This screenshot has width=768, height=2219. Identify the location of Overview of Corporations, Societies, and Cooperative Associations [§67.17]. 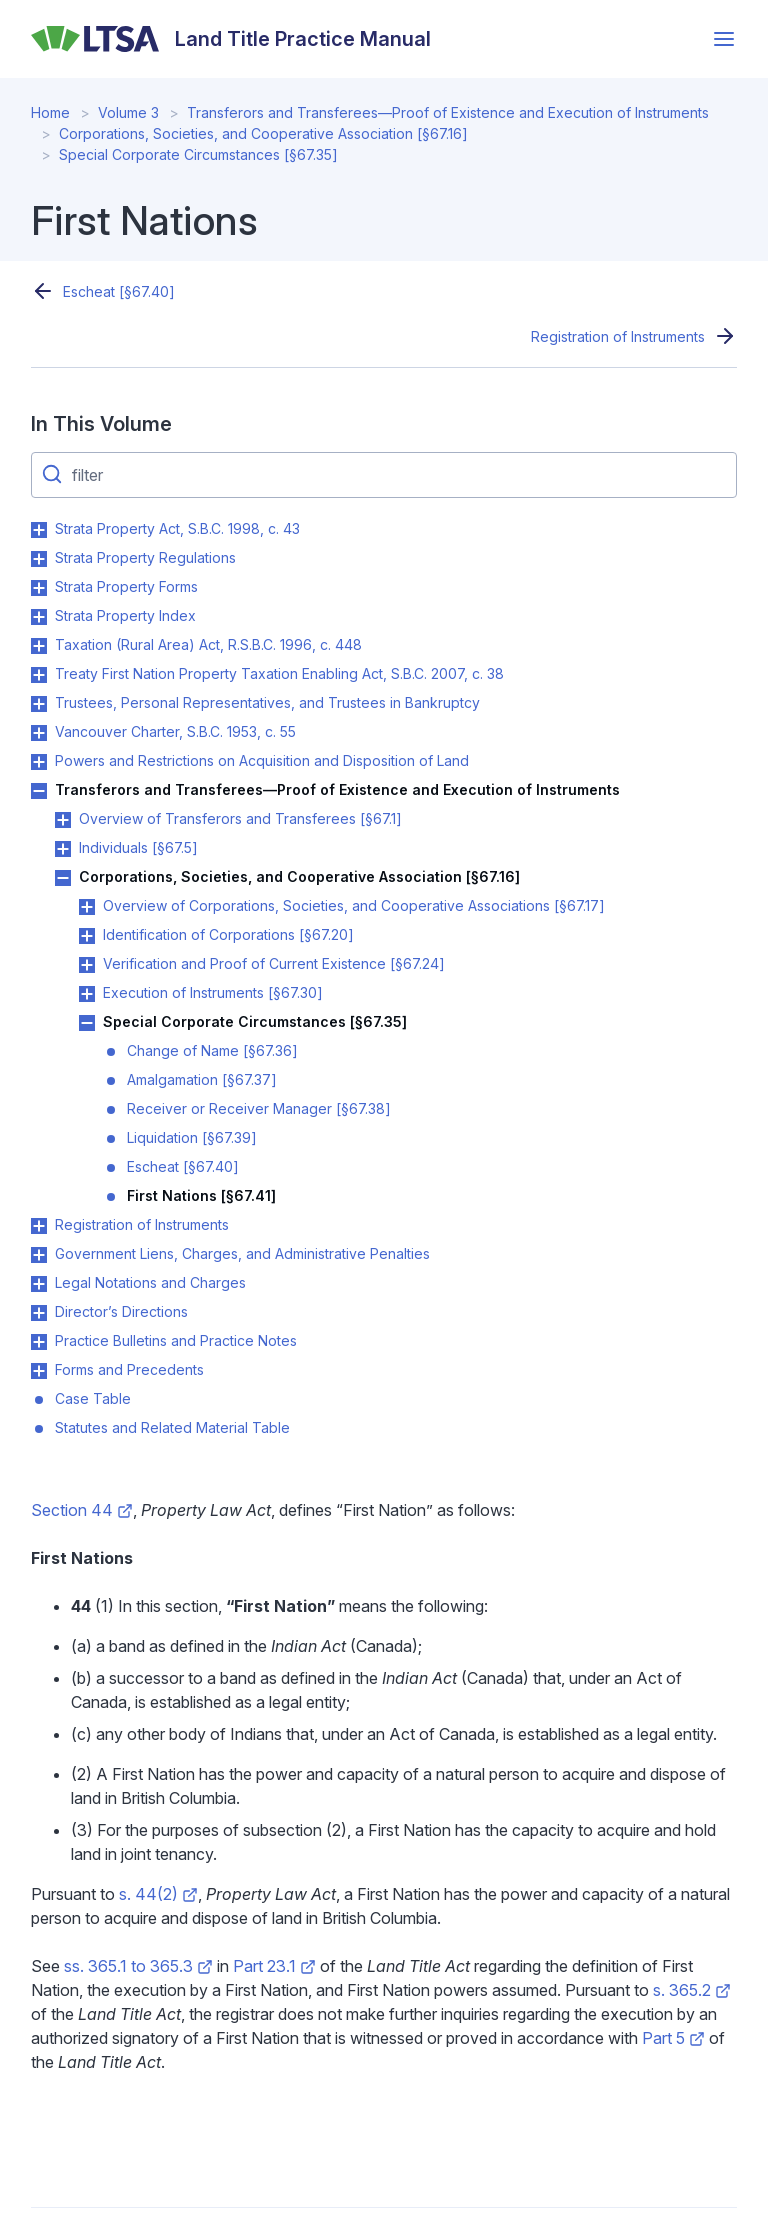
(354, 905).